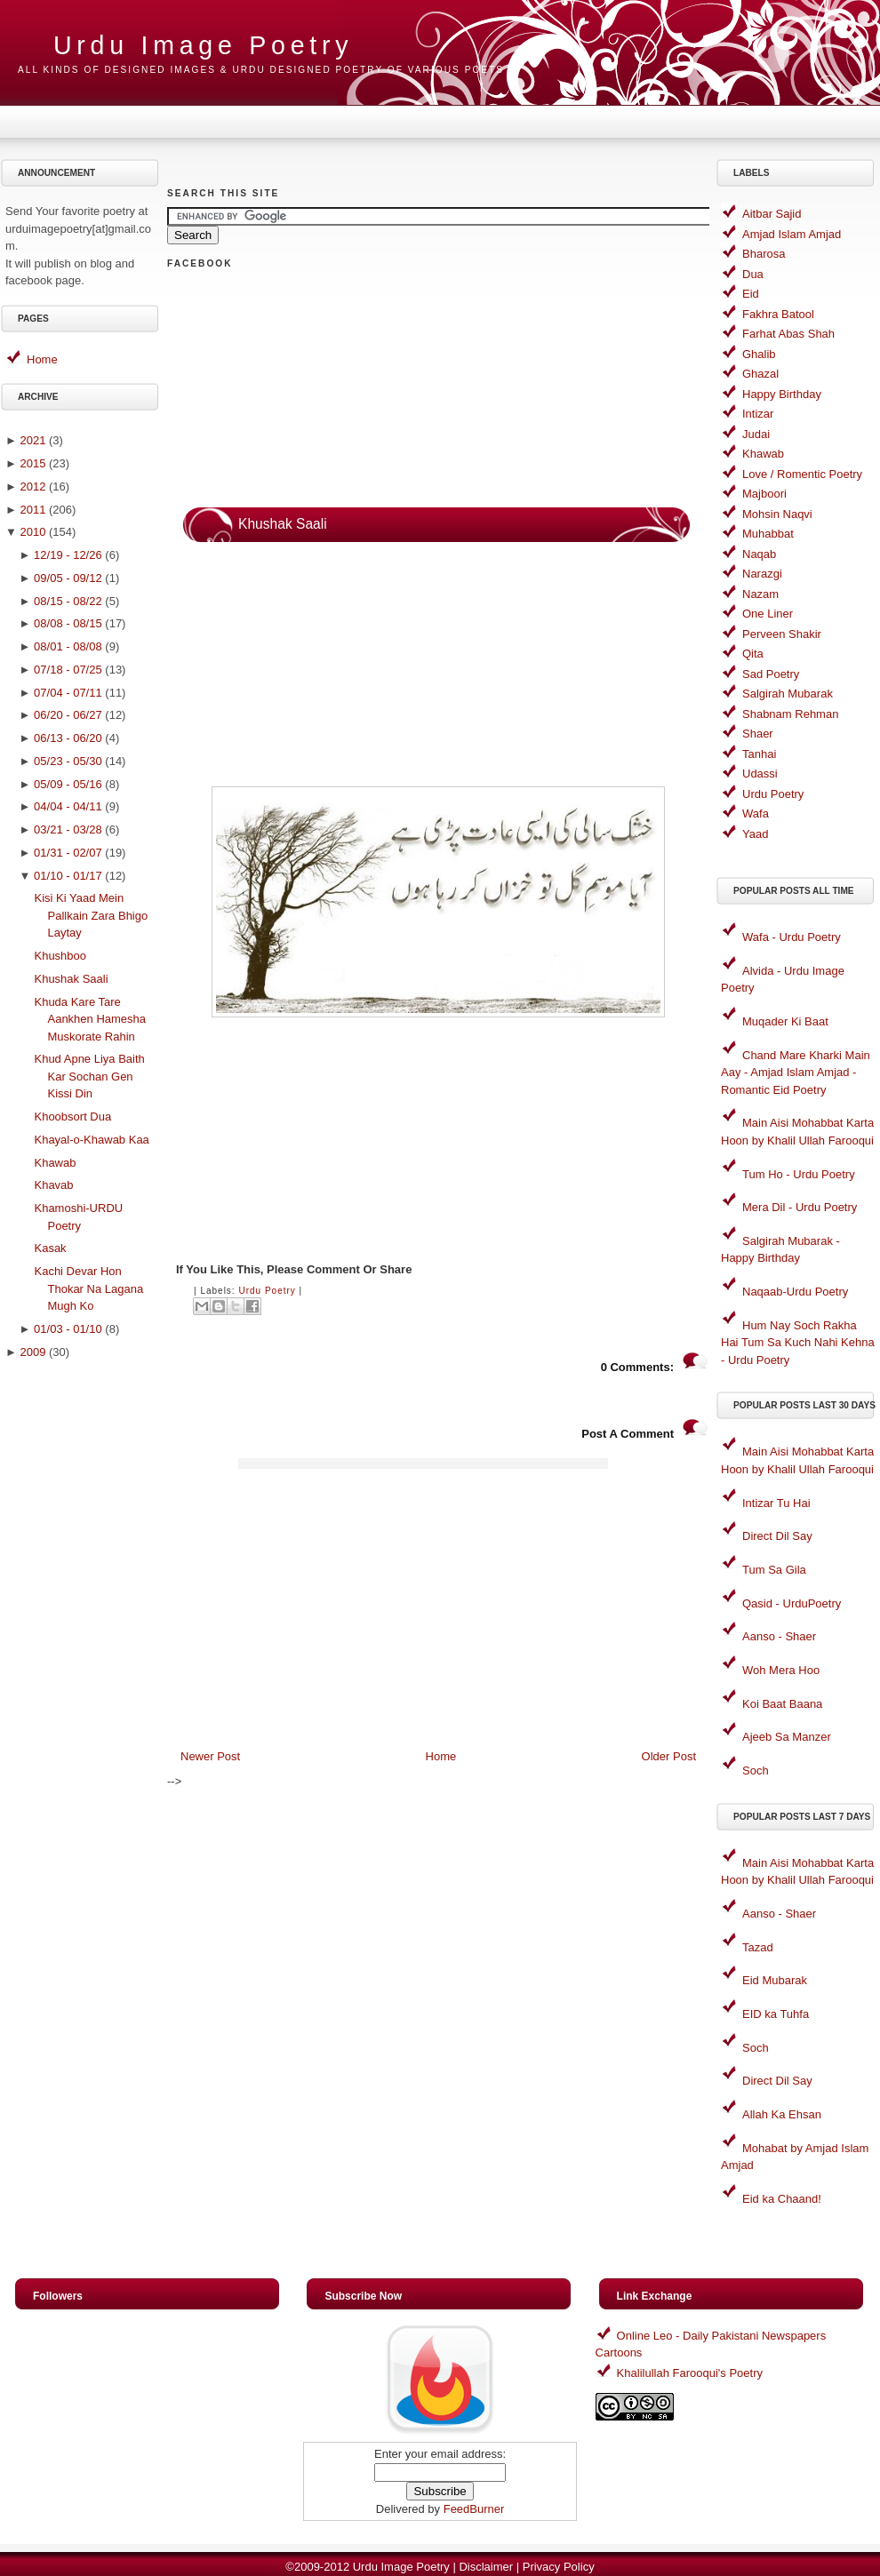  I want to click on Muqader Ki Baat, so click(785, 1021).